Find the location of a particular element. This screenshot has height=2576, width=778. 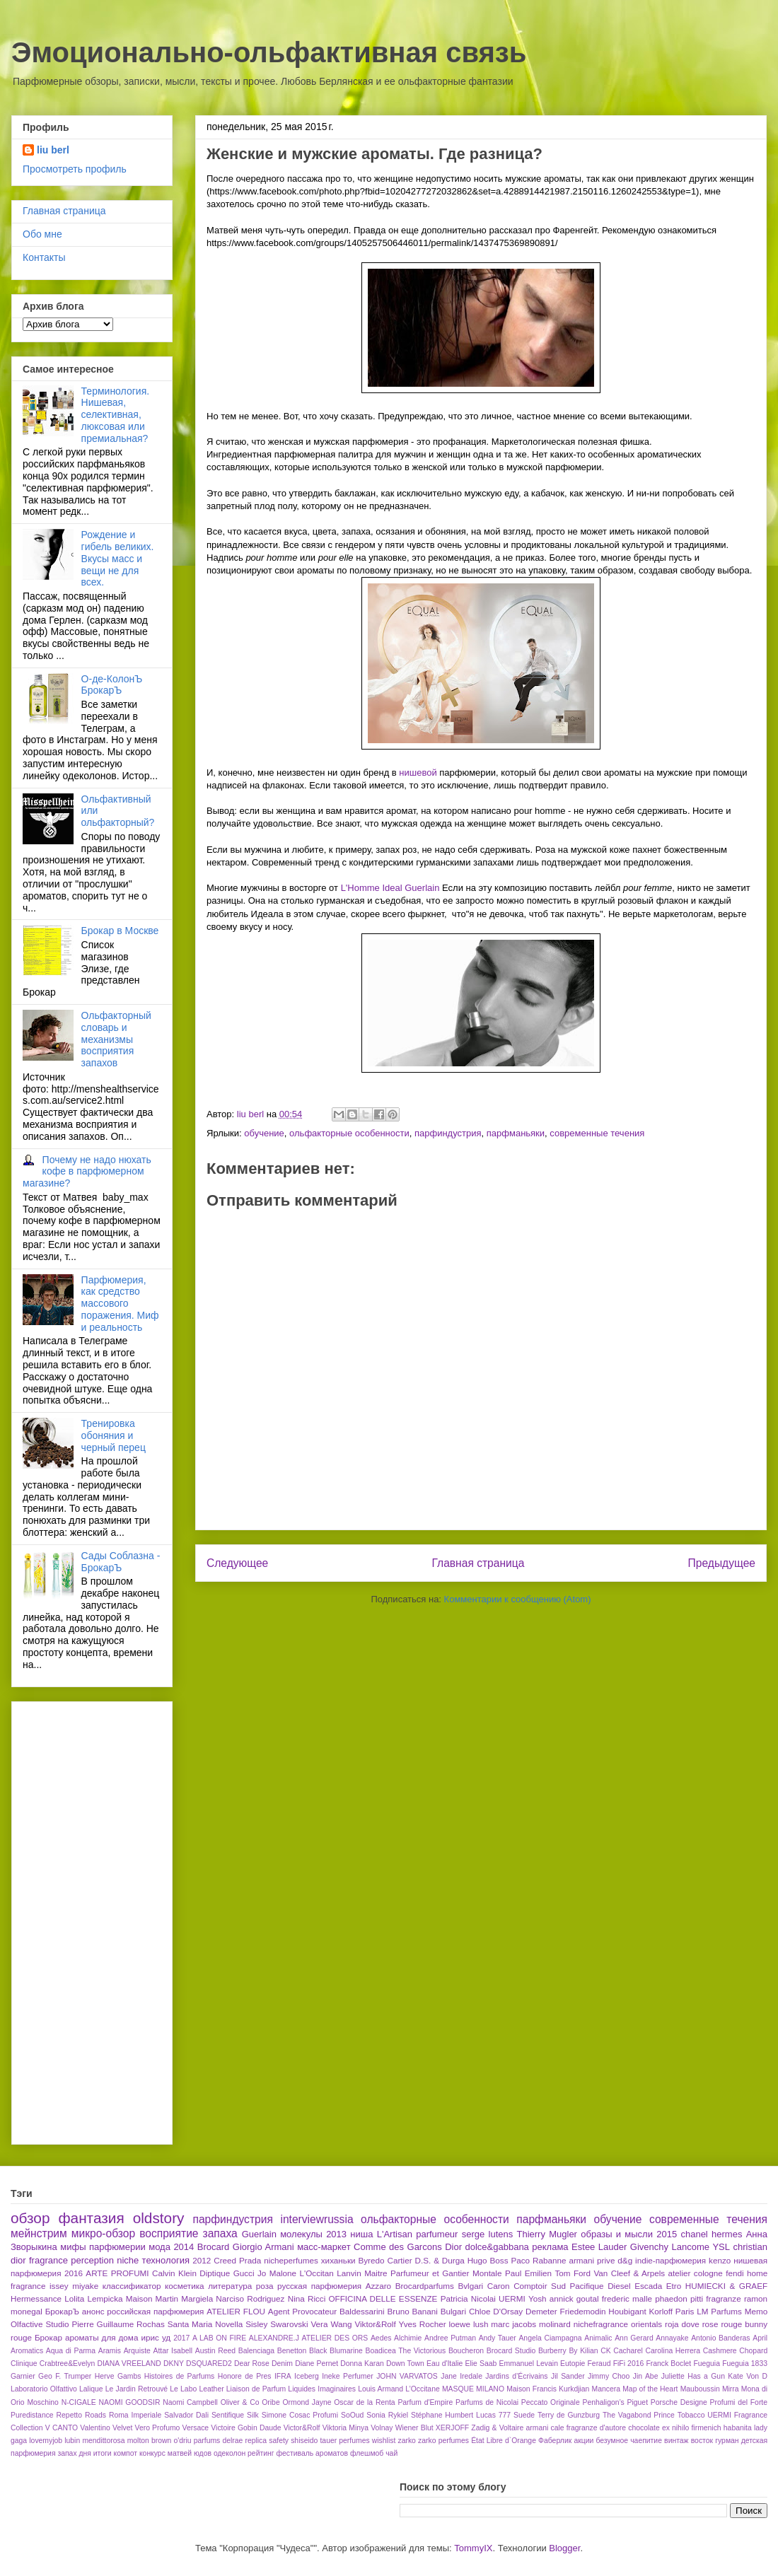

Yves Rocher is located at coordinates (422, 2324).